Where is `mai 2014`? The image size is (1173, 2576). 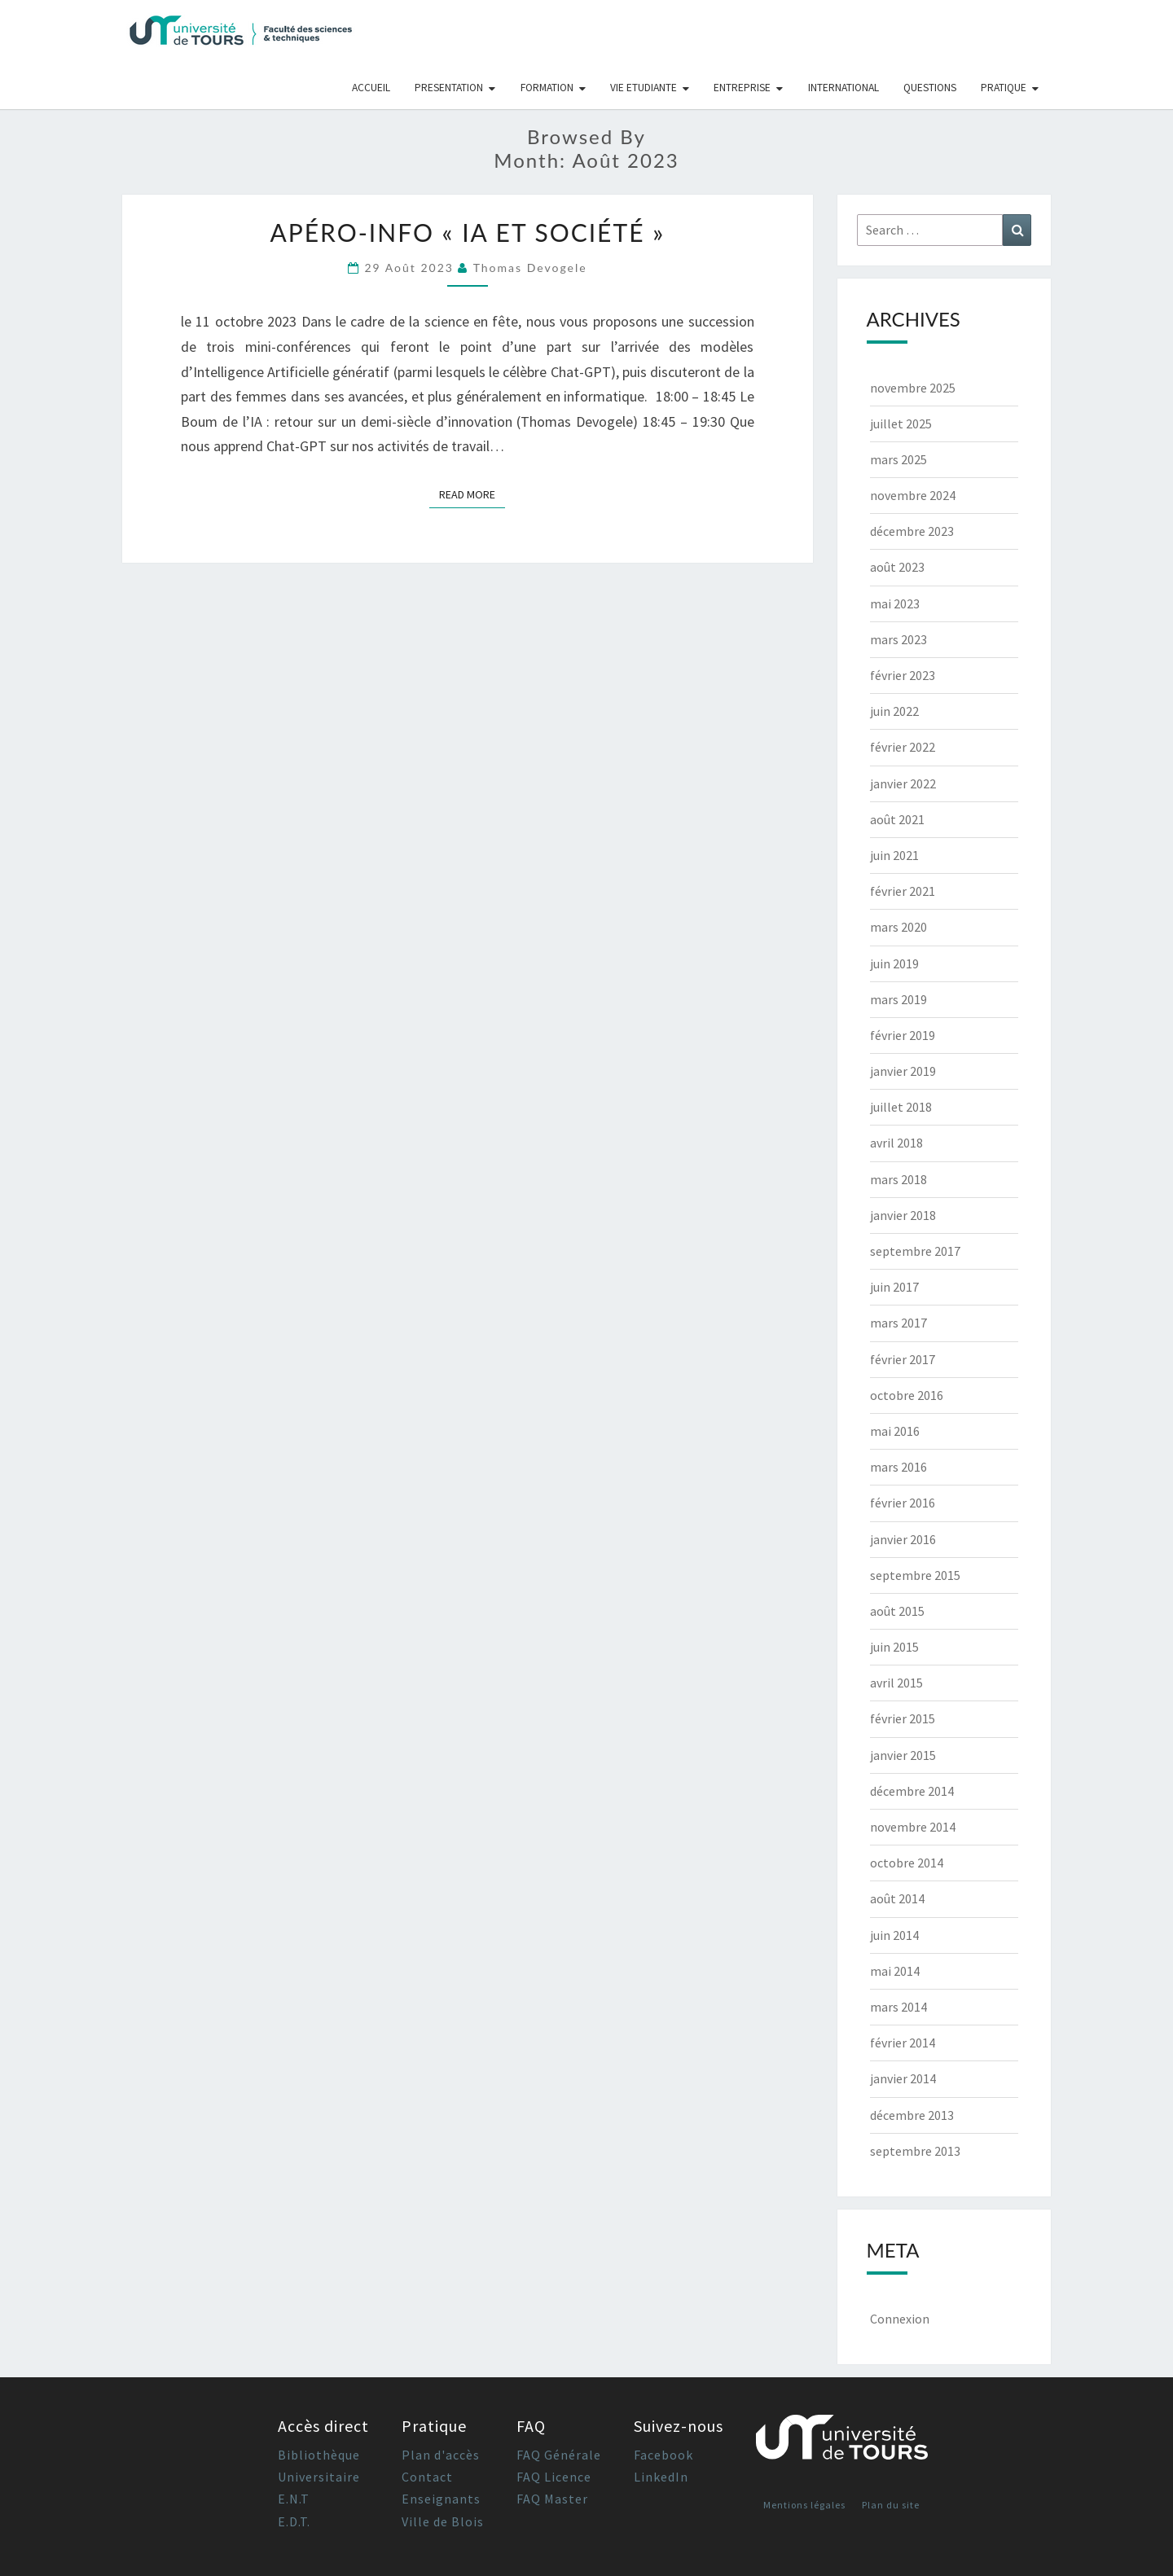
mai 2014 is located at coordinates (895, 1971).